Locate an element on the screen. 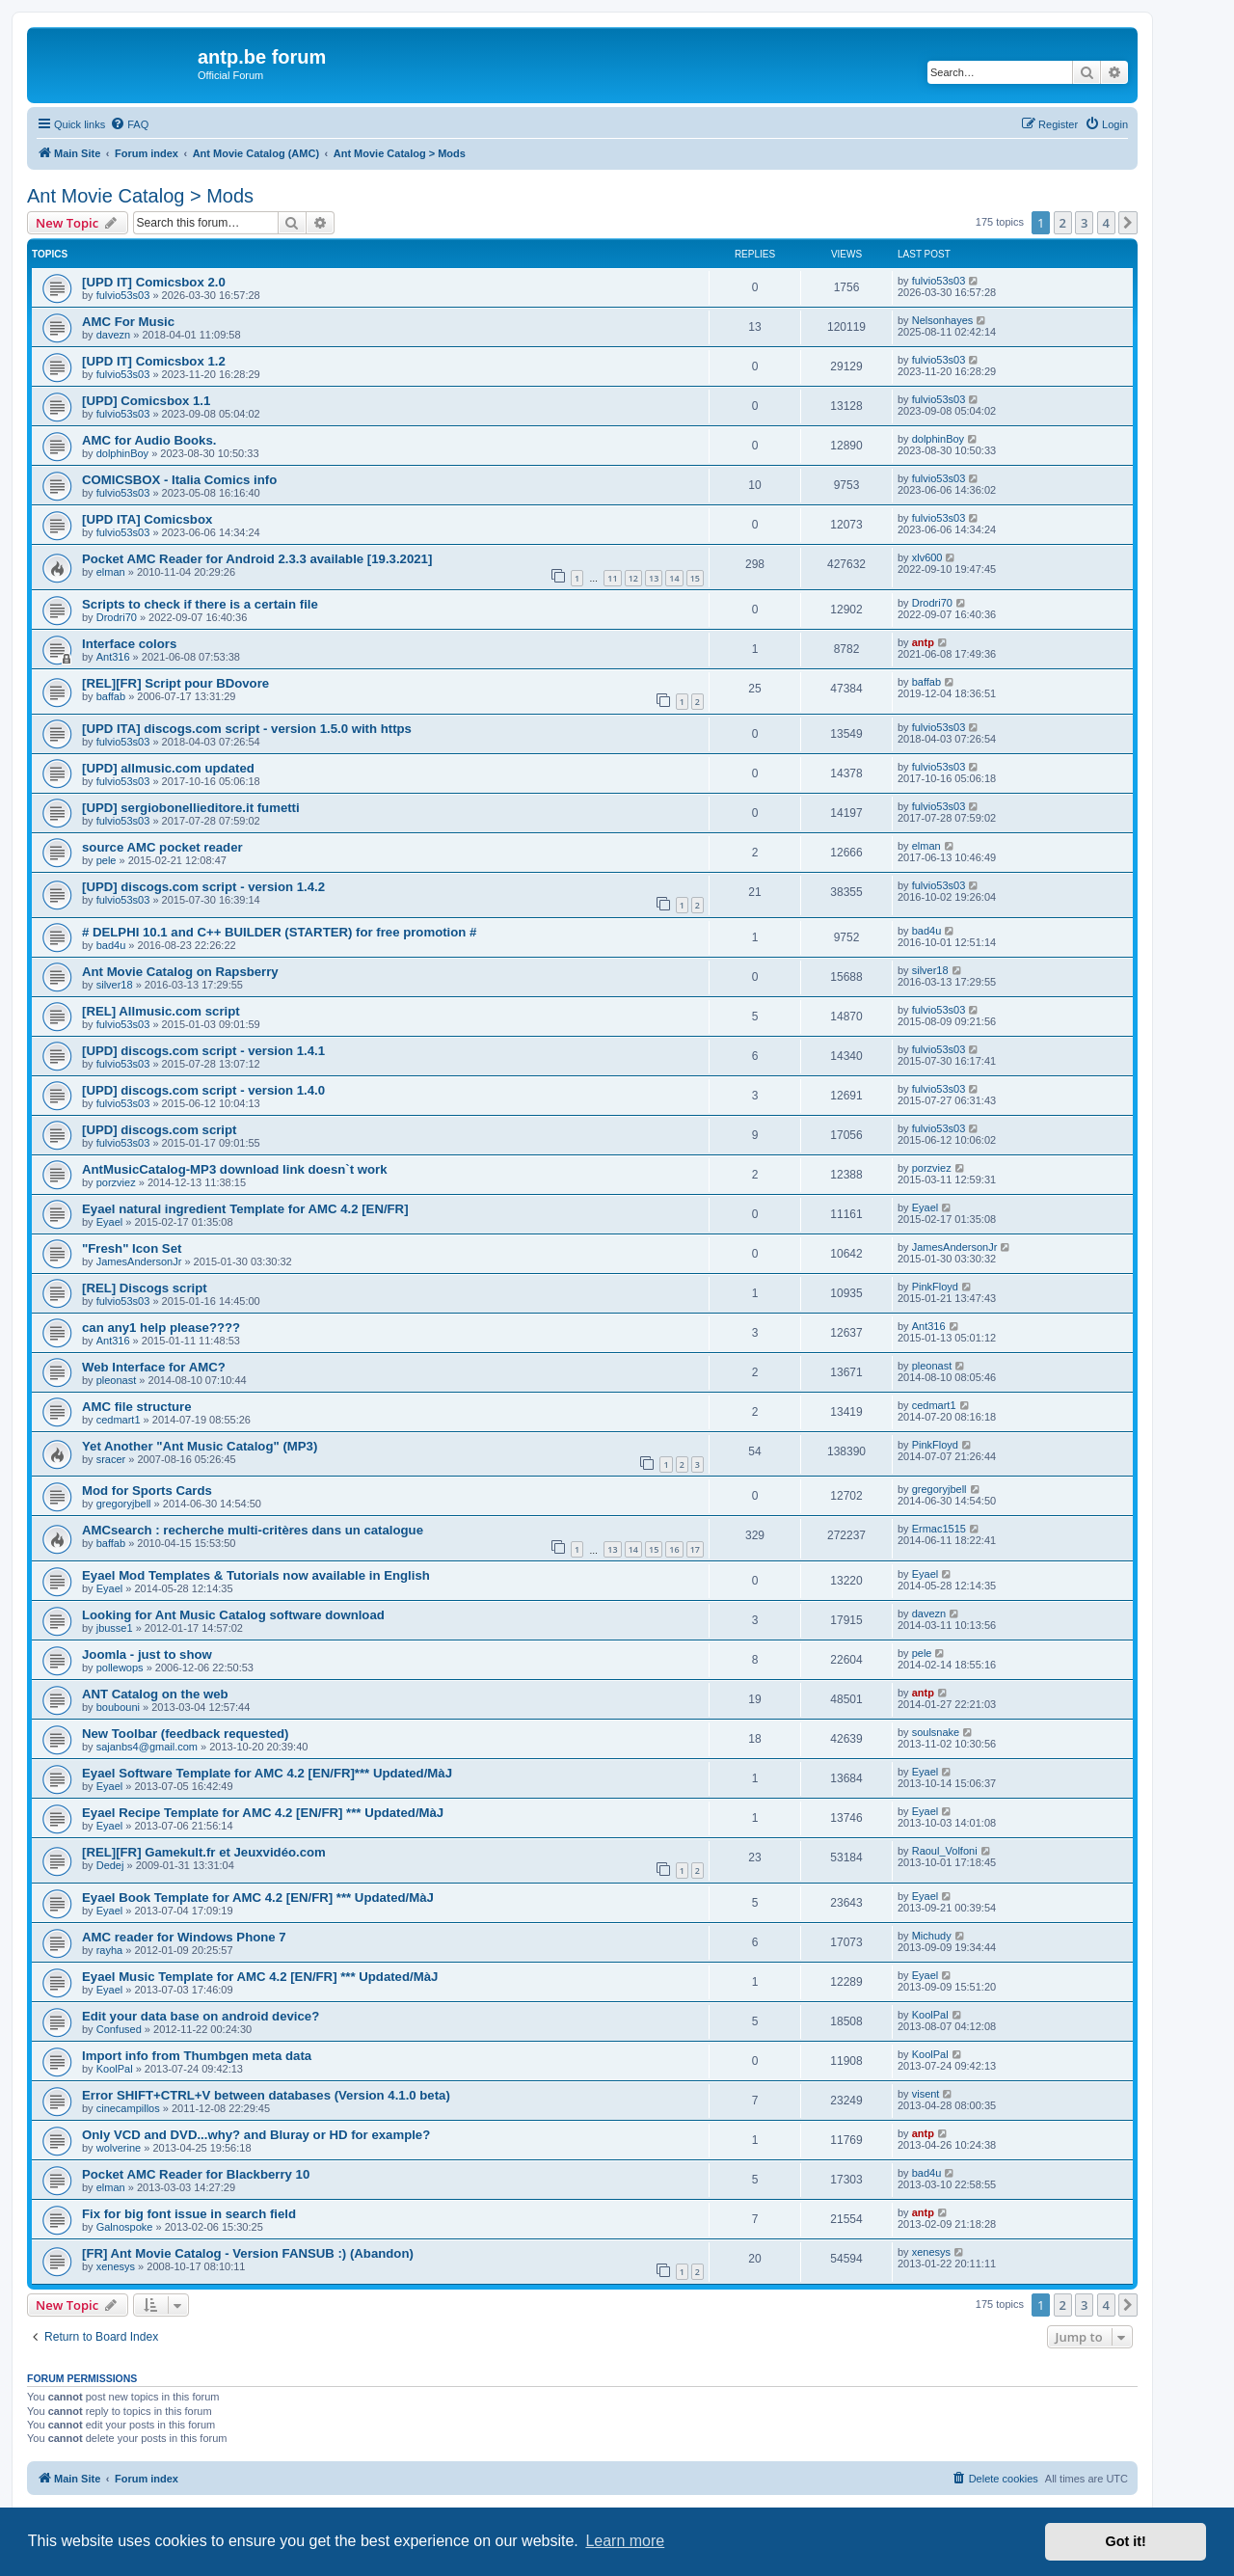 This screenshot has height=2576, width=1234. [REL][FR] Script pour BDovore is located at coordinates (175, 683).